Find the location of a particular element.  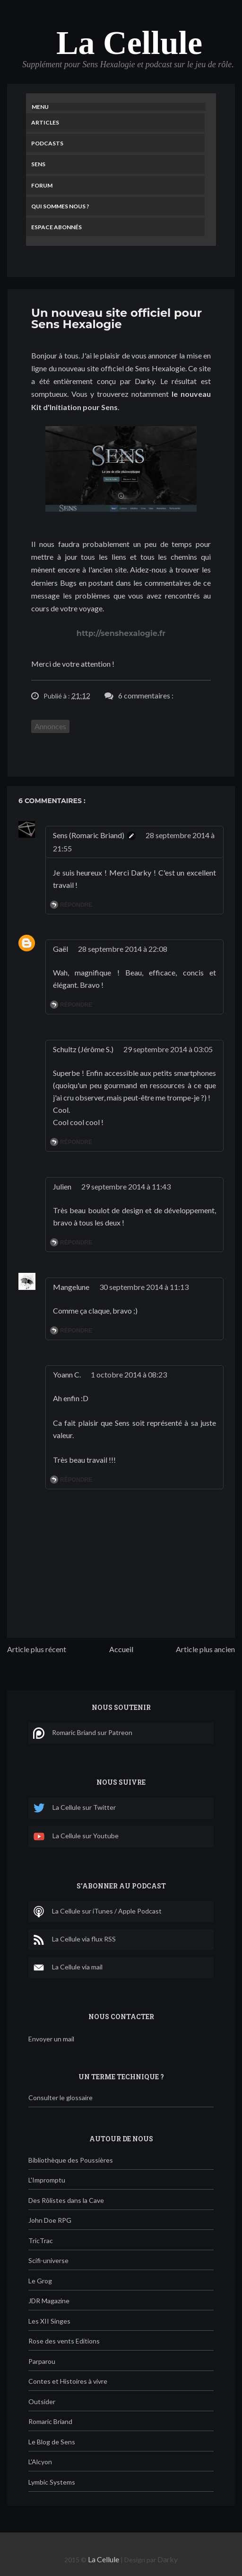

Des Rôlistes dans la Cave is located at coordinates (66, 2200).